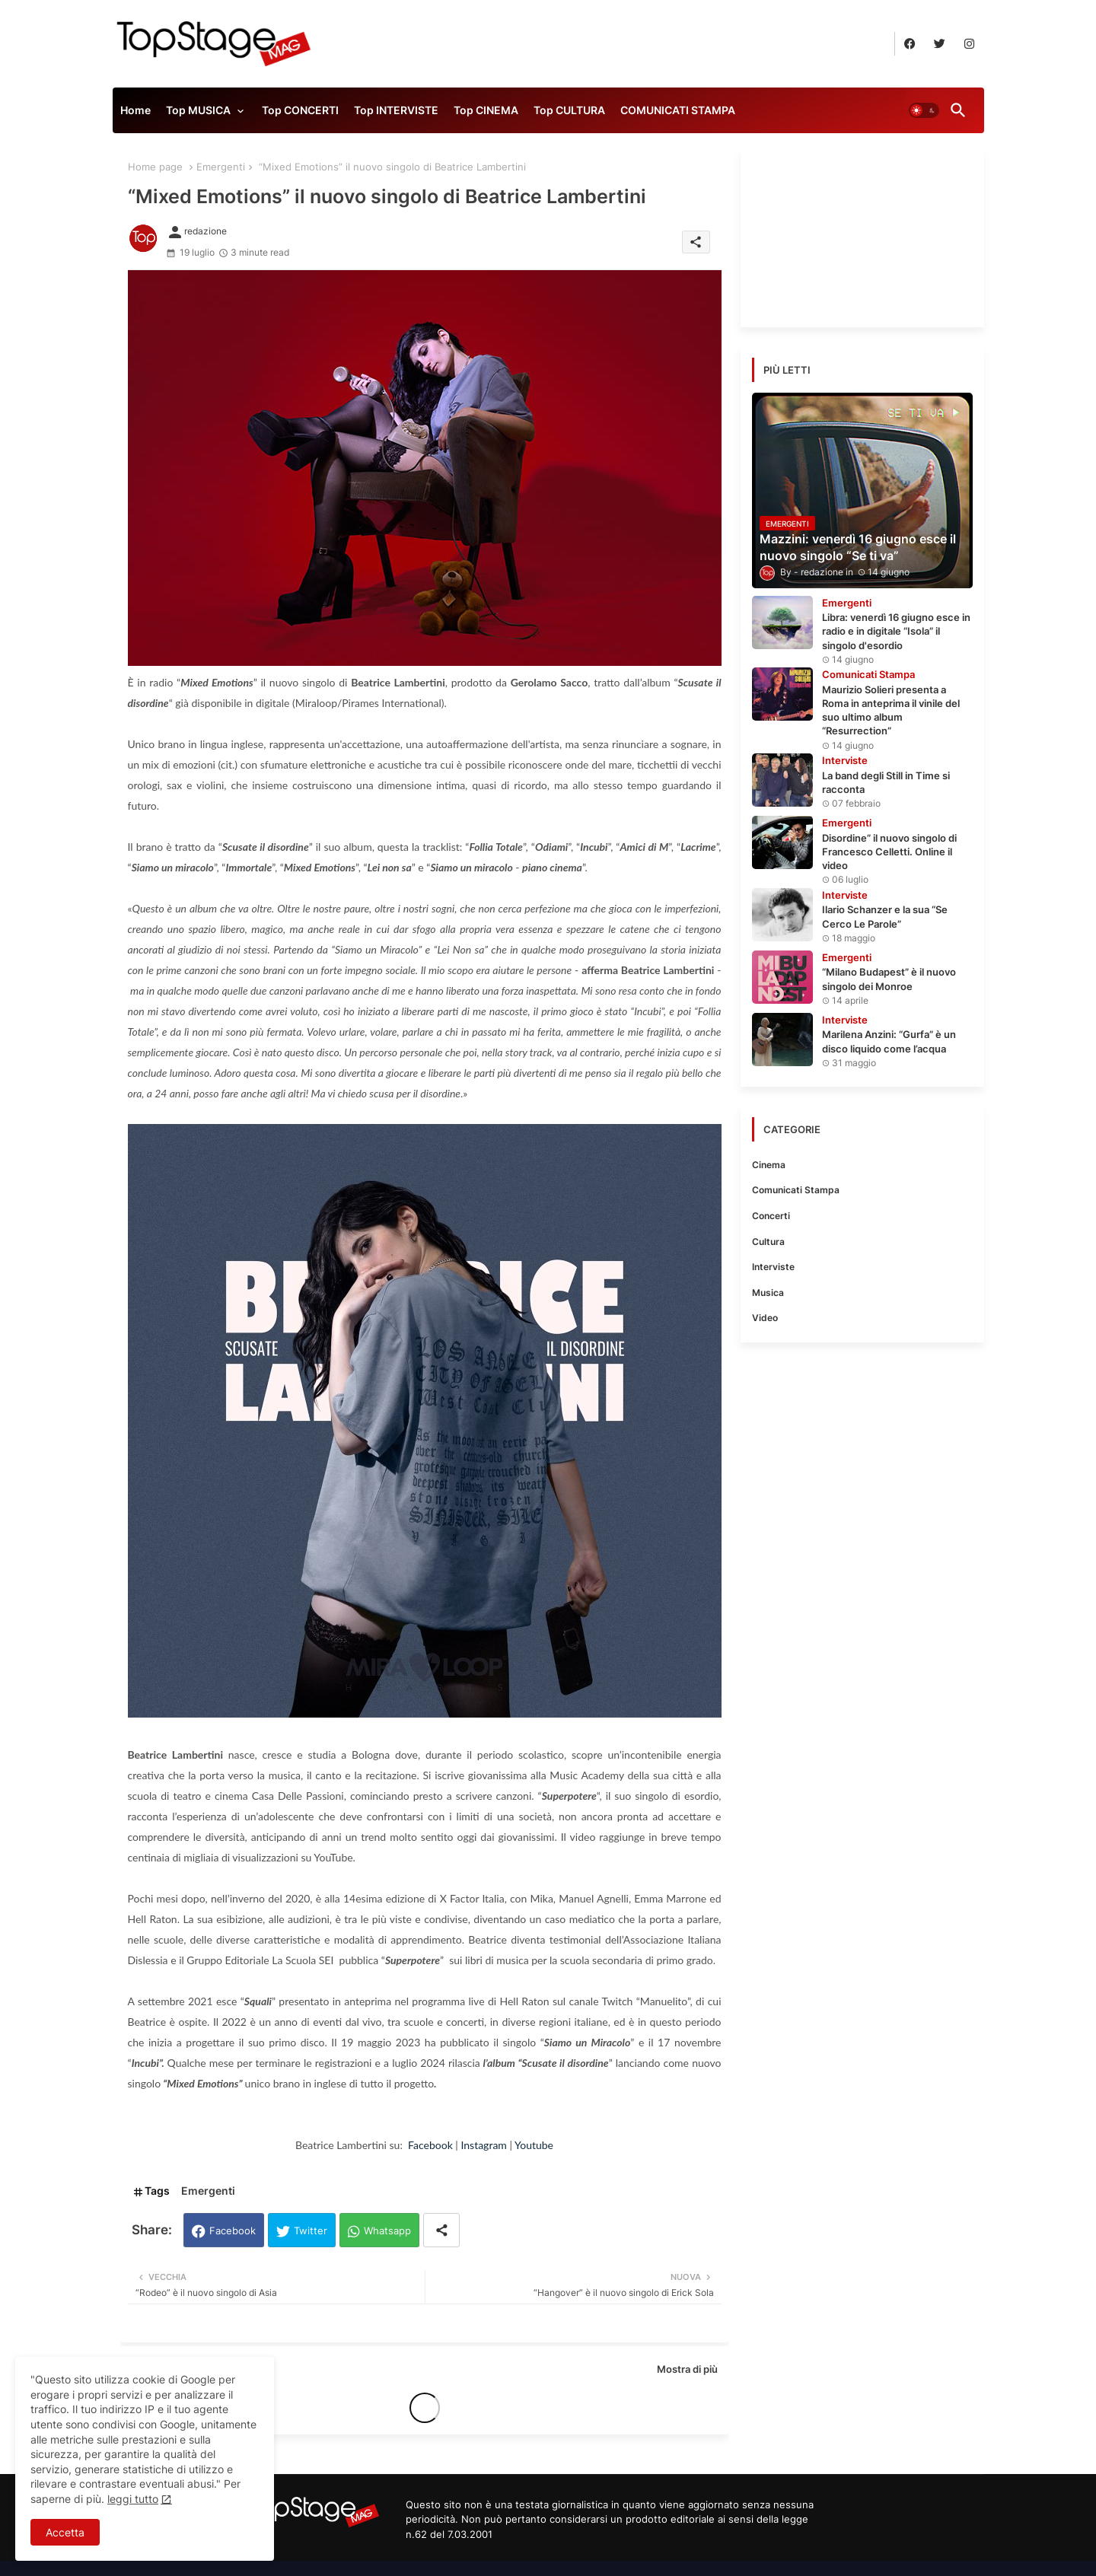  I want to click on Interviste, so click(773, 1266).